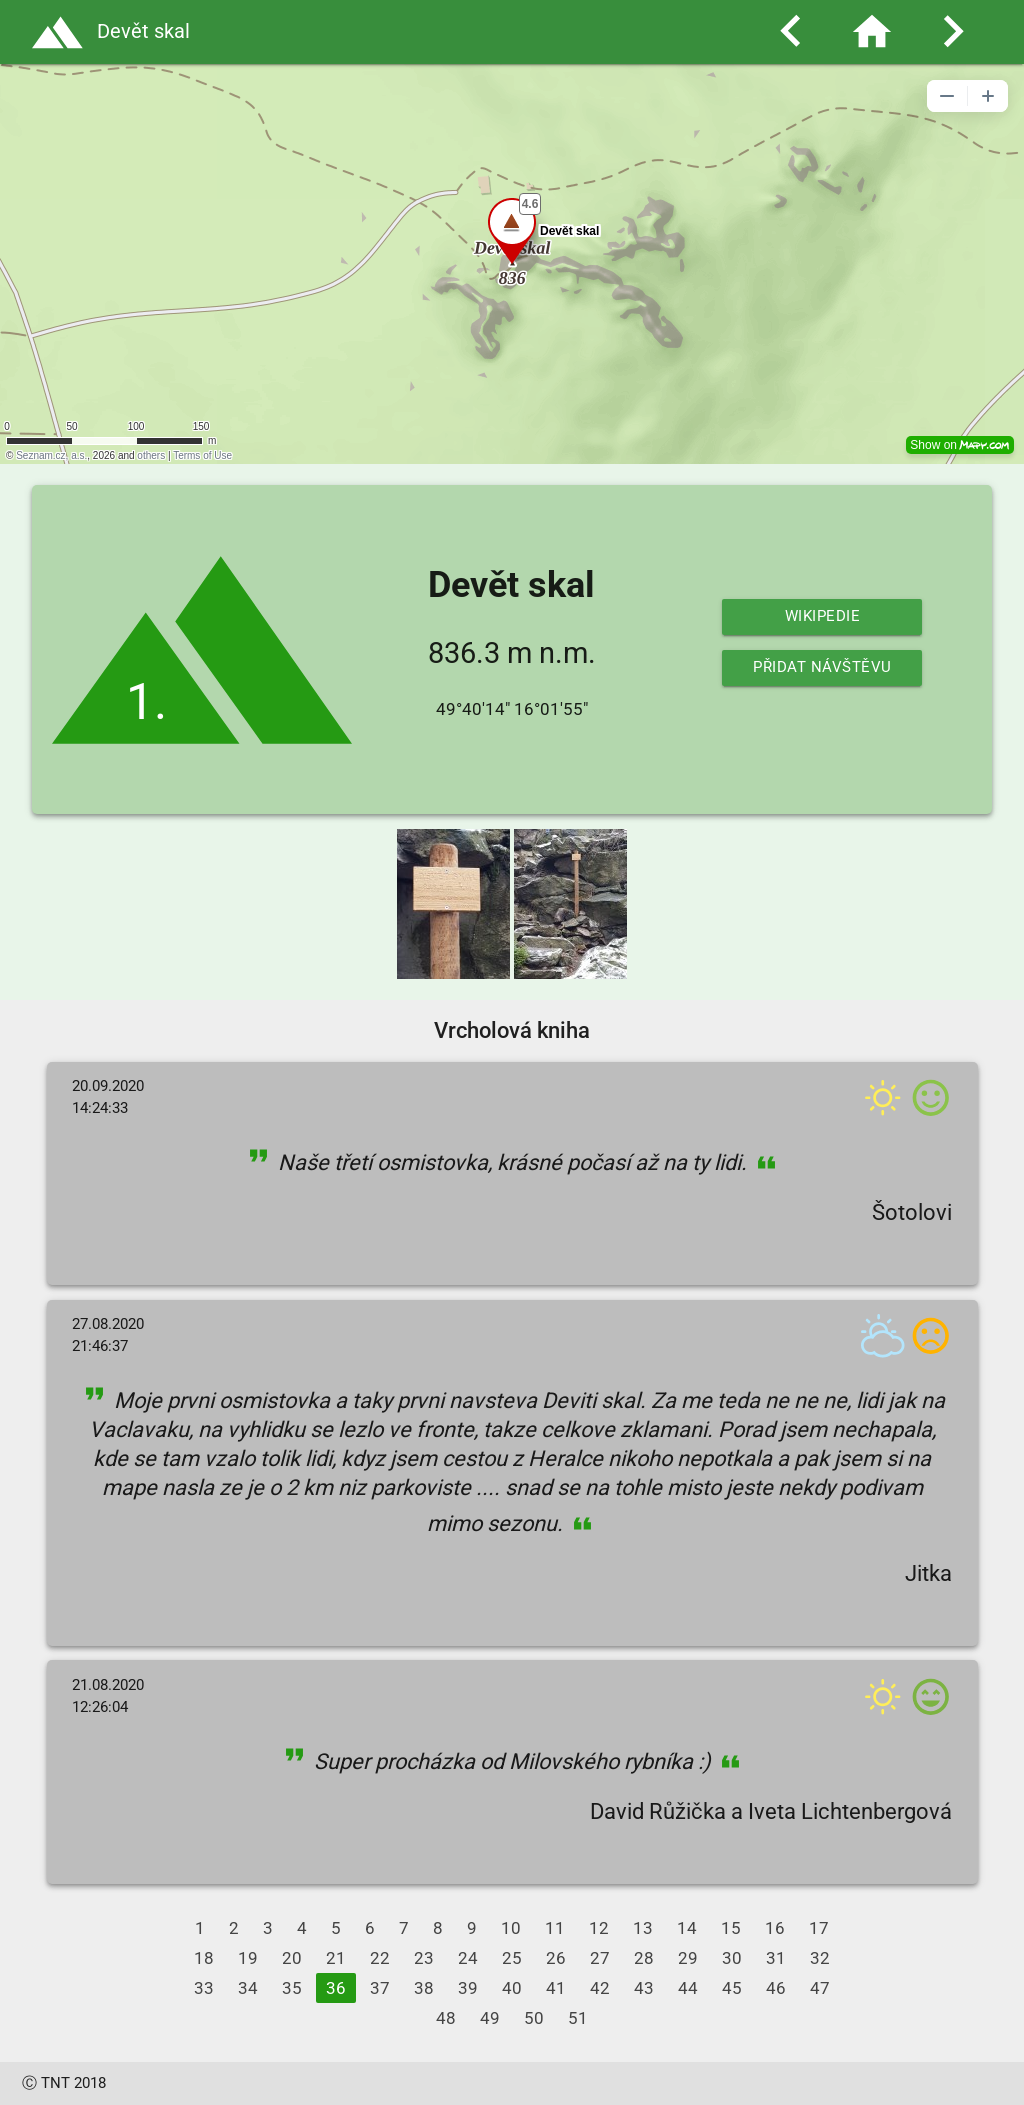 This screenshot has width=1024, height=2105. What do you see at coordinates (688, 1958) in the screenshot?
I see `29` at bounding box center [688, 1958].